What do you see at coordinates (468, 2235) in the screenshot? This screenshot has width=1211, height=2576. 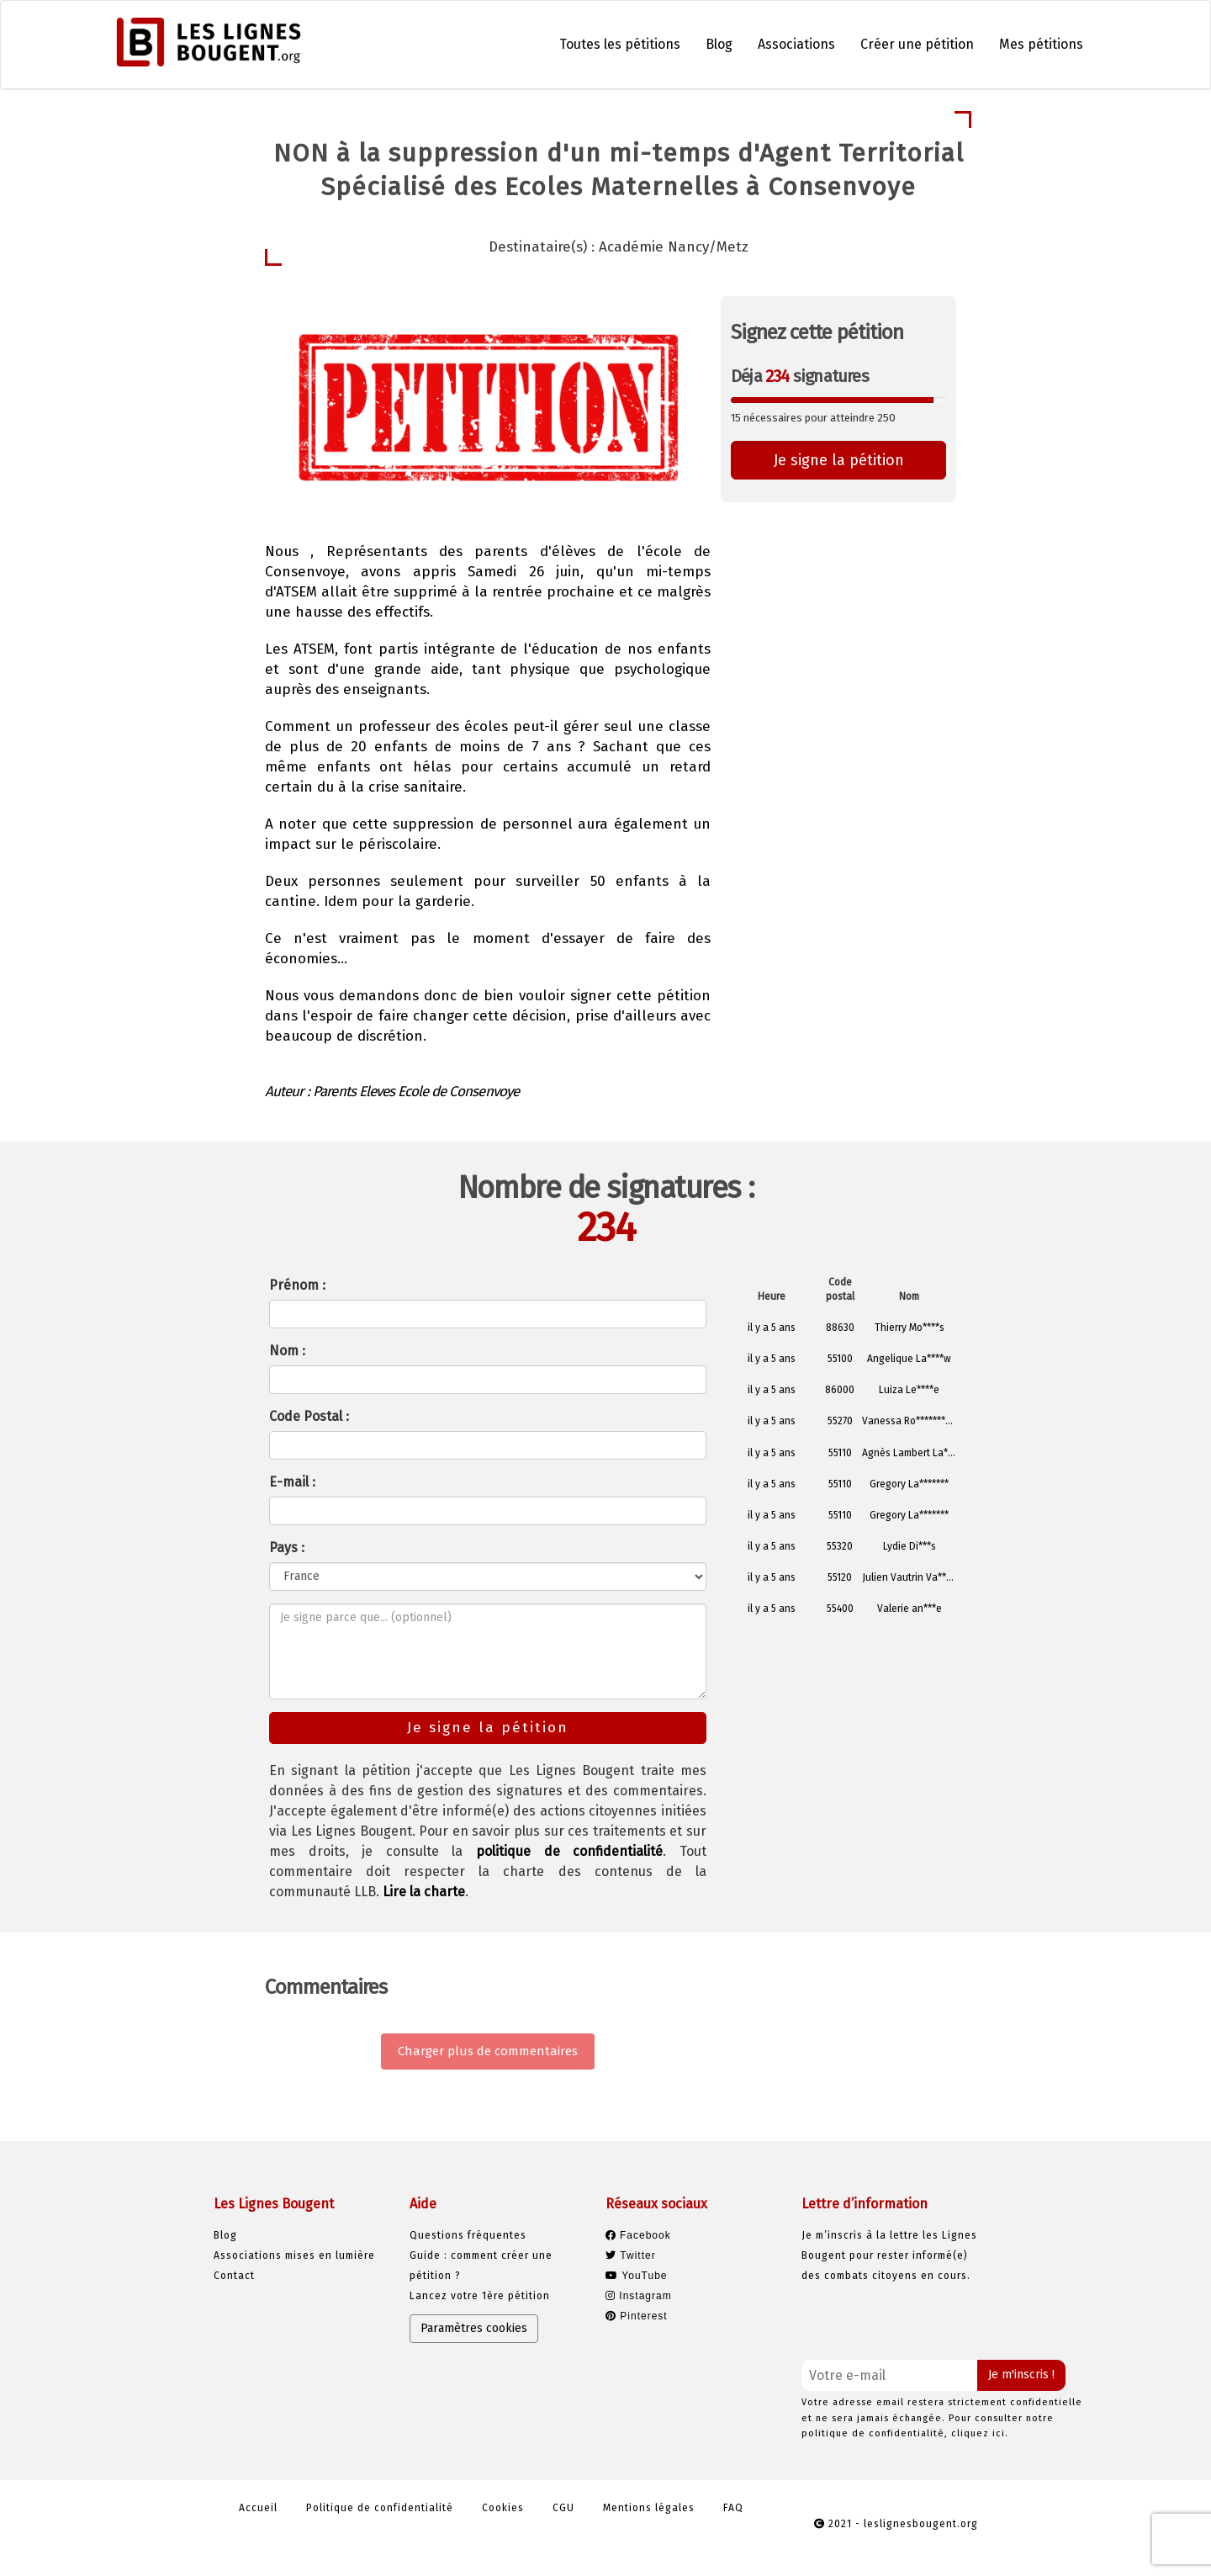 I see `Questions fréquentes` at bounding box center [468, 2235].